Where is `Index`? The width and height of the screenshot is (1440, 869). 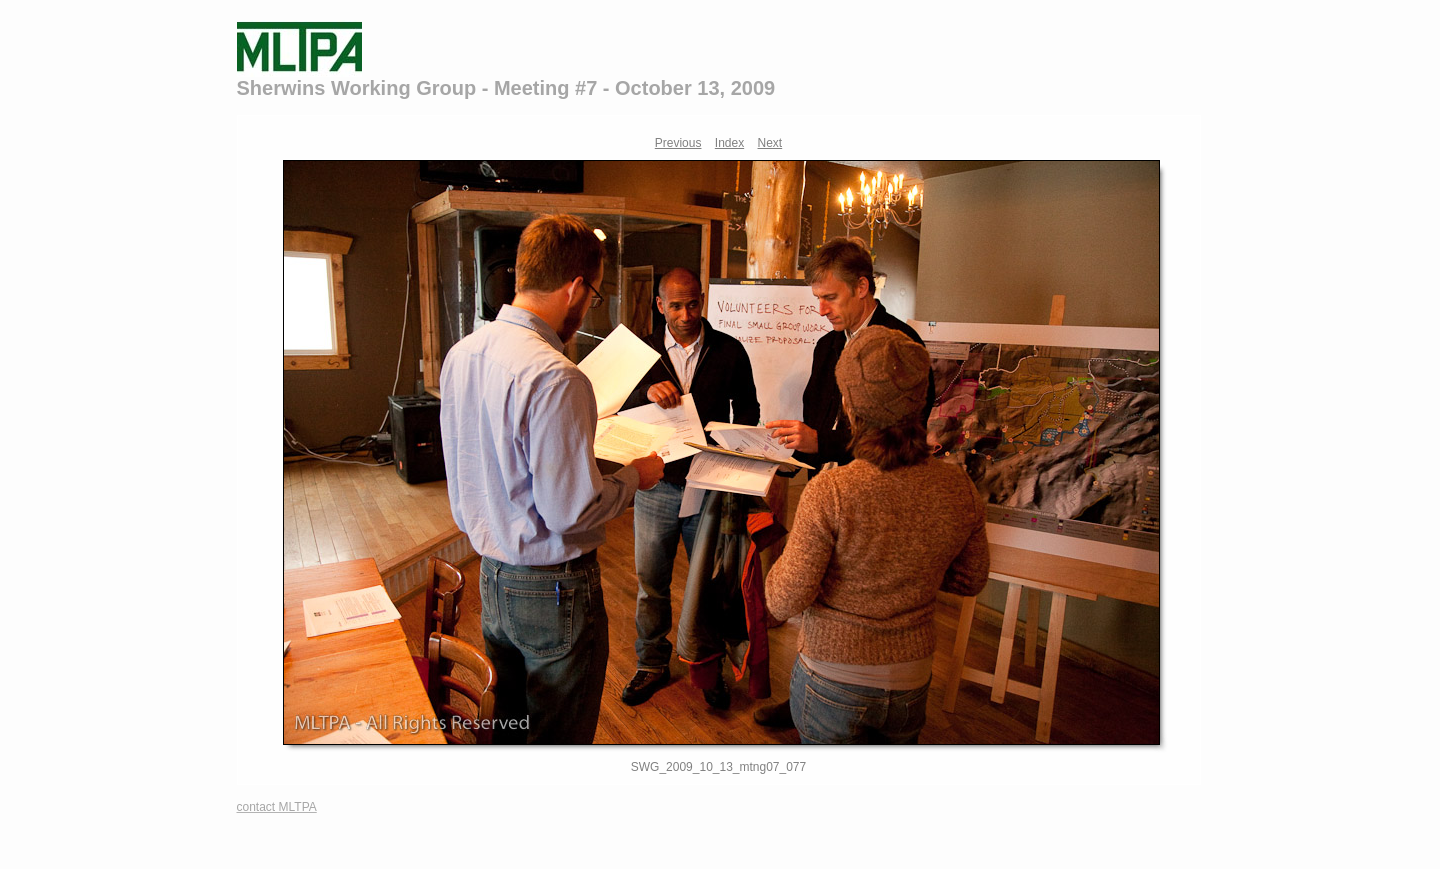 Index is located at coordinates (729, 143).